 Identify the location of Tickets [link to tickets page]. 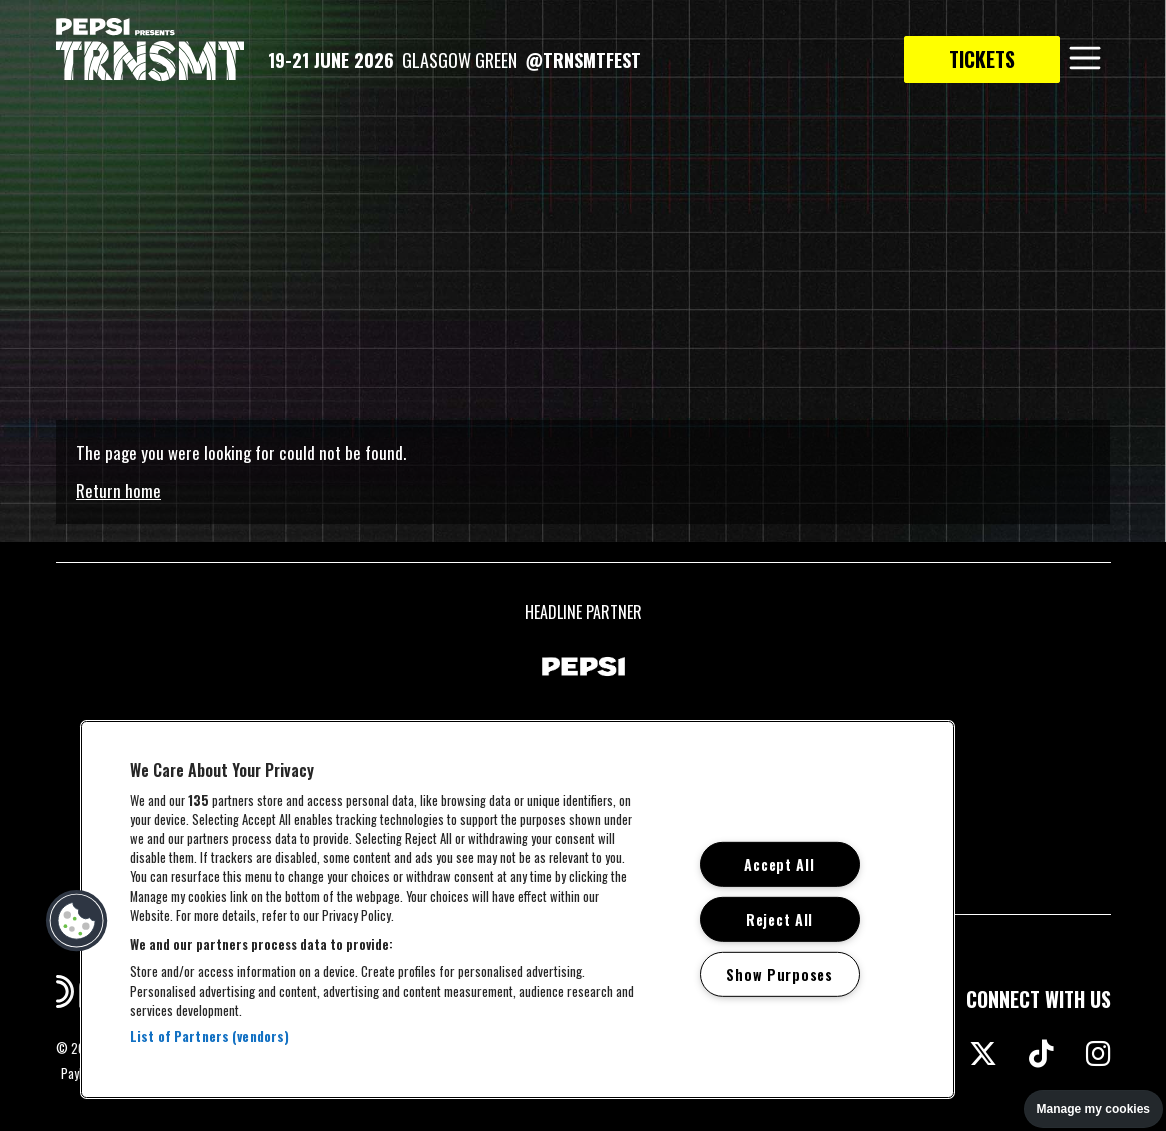
(982, 59).